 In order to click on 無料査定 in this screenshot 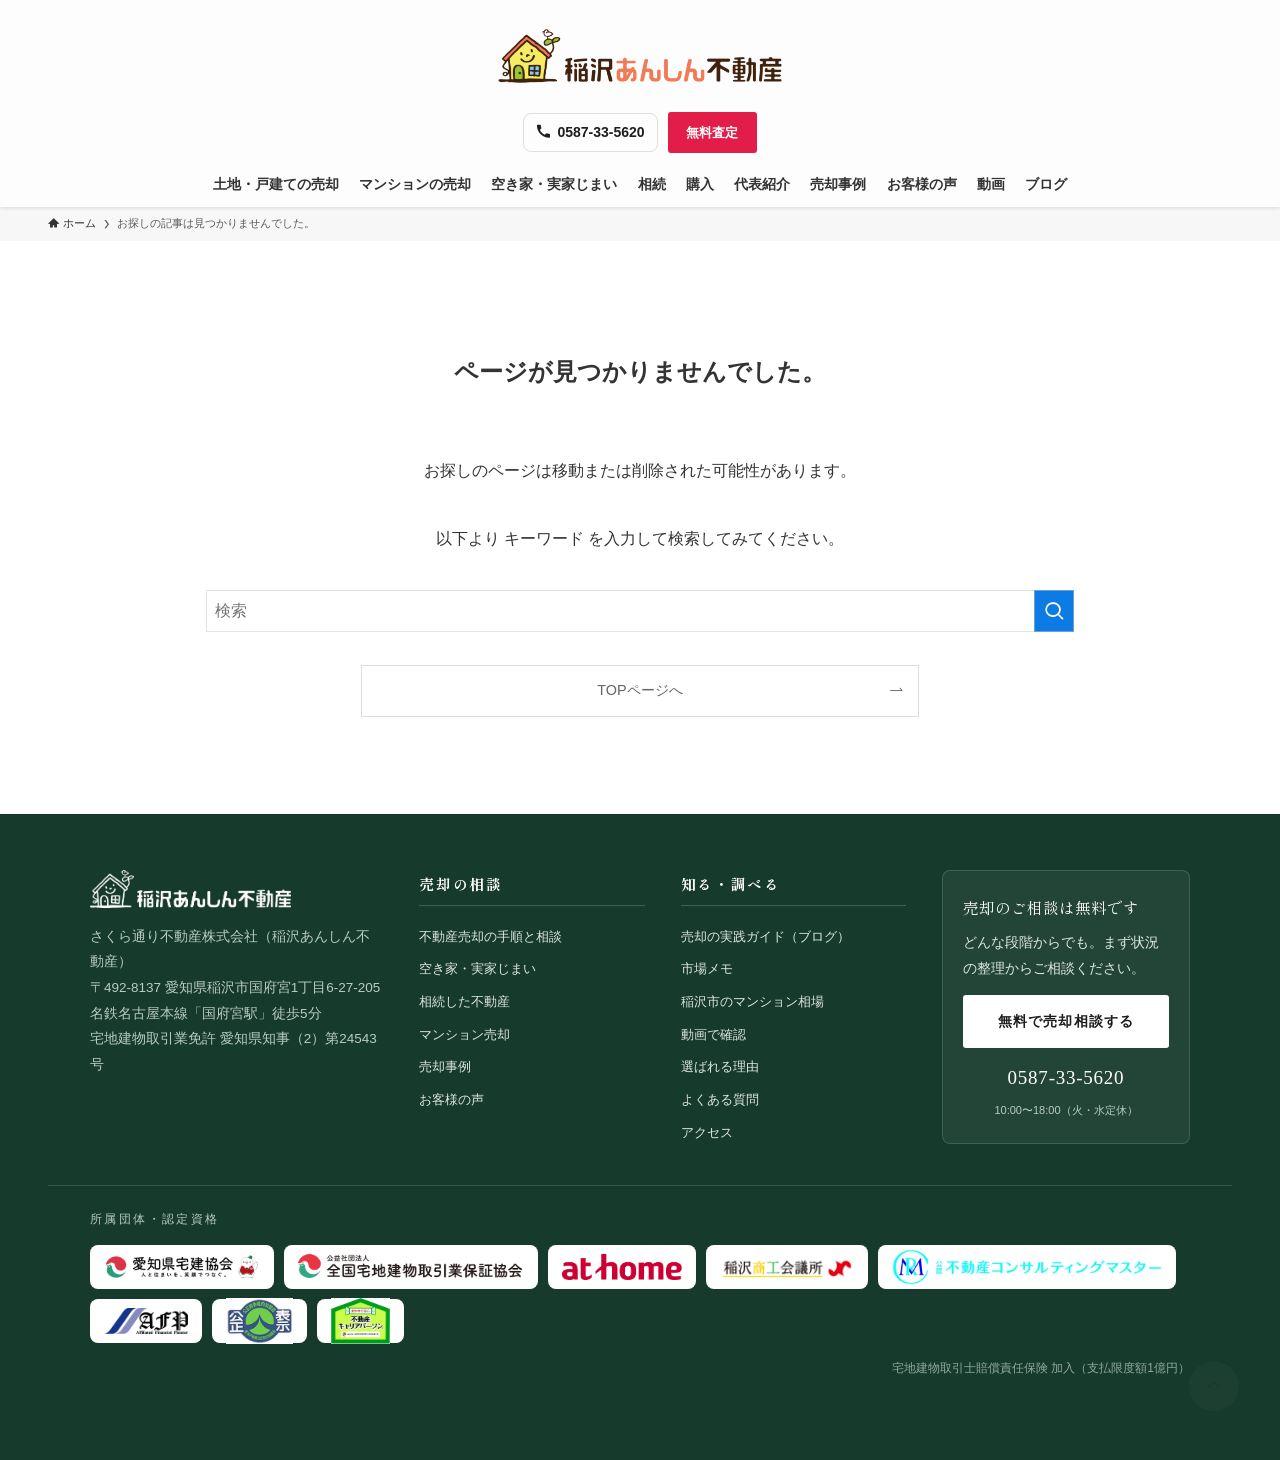, I will do `click(712, 132)`.